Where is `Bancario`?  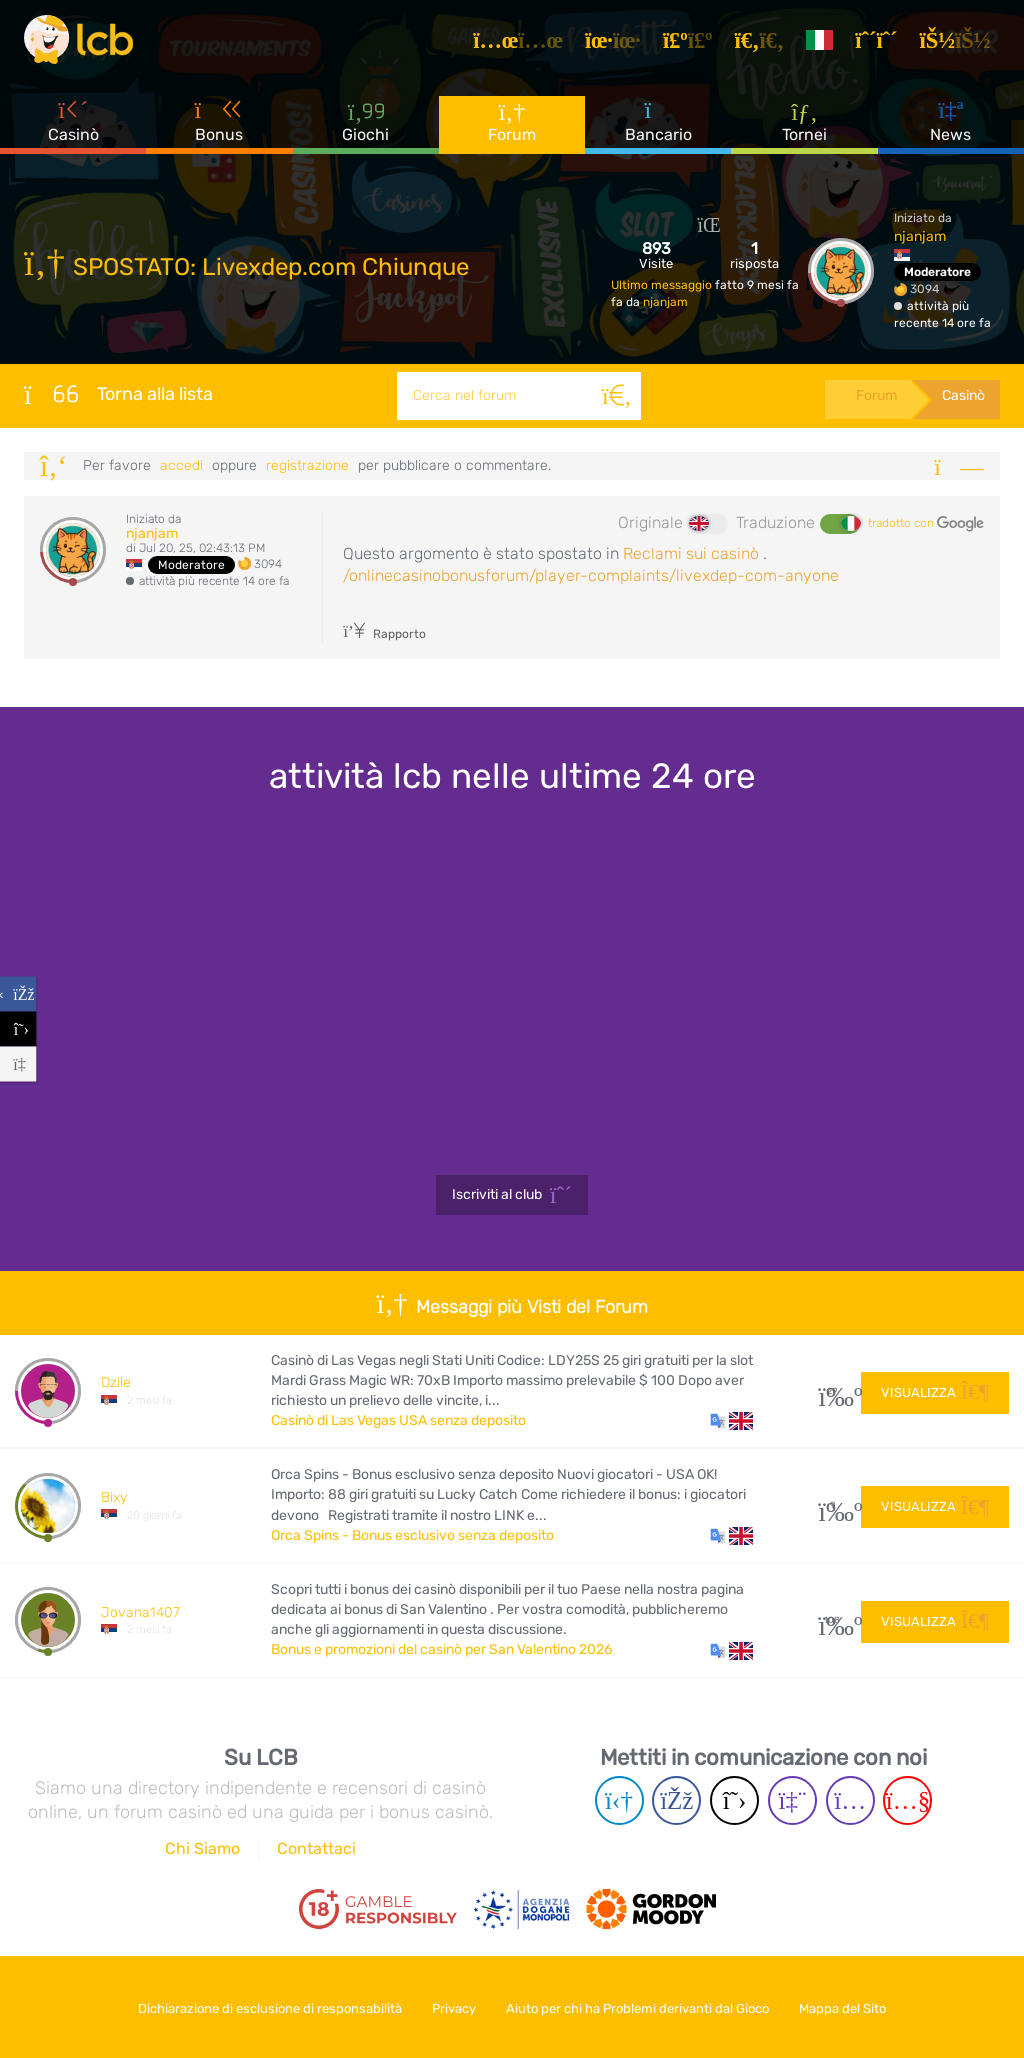 Bancario is located at coordinates (658, 129).